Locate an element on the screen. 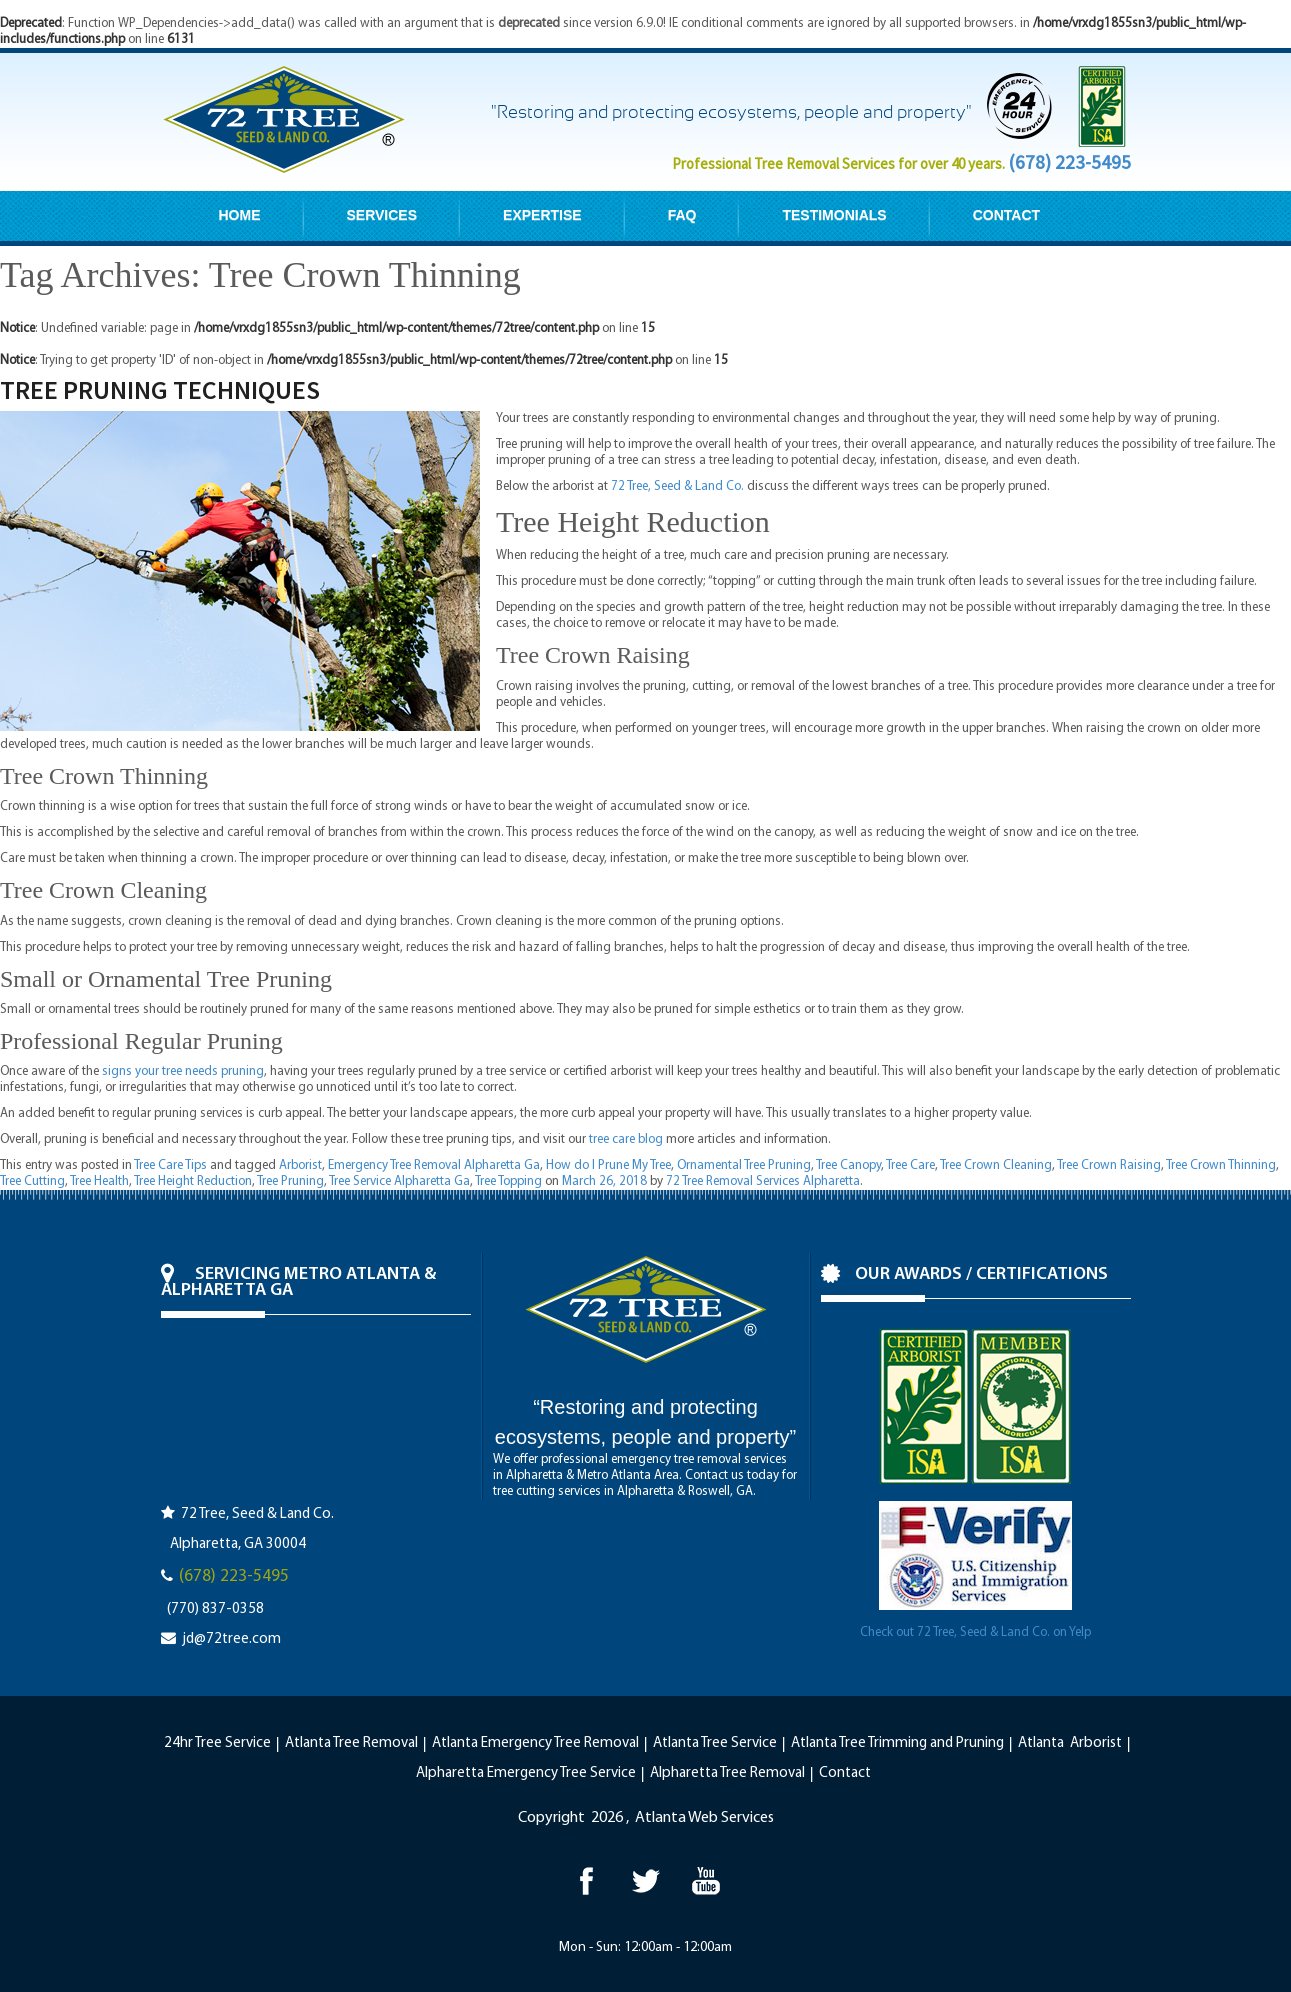 This screenshot has width=1291, height=1992. (678) 223-5495 is located at coordinates (1069, 162).